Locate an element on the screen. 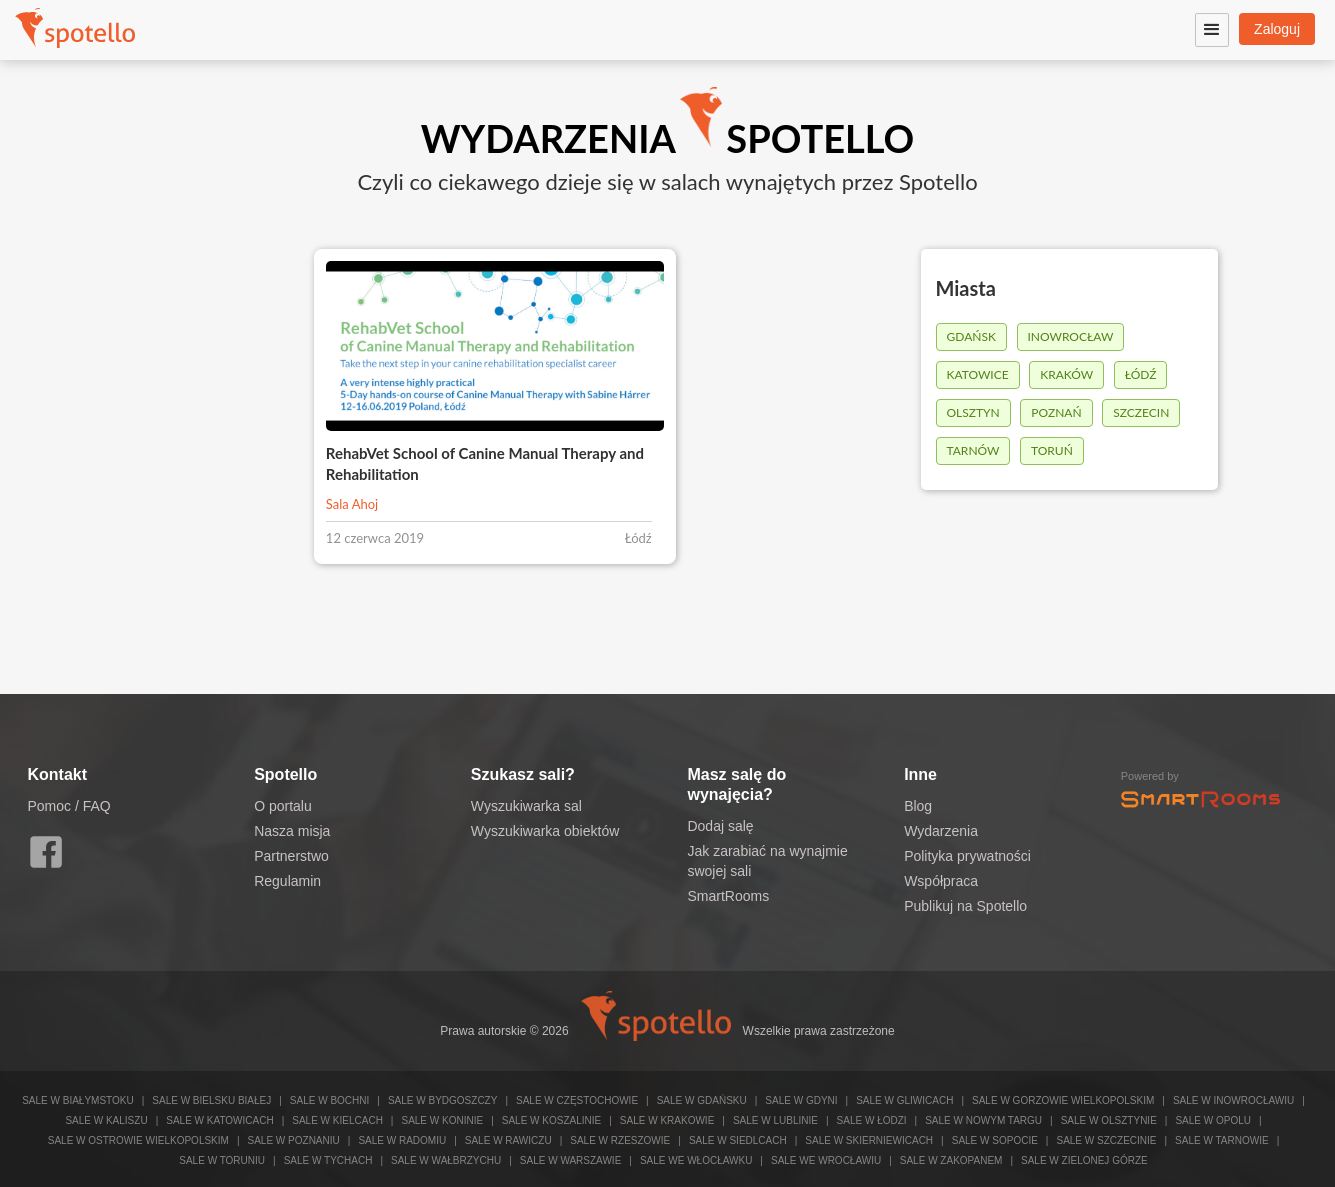 This screenshot has height=1187, width=1335. Współpraca is located at coordinates (941, 881).